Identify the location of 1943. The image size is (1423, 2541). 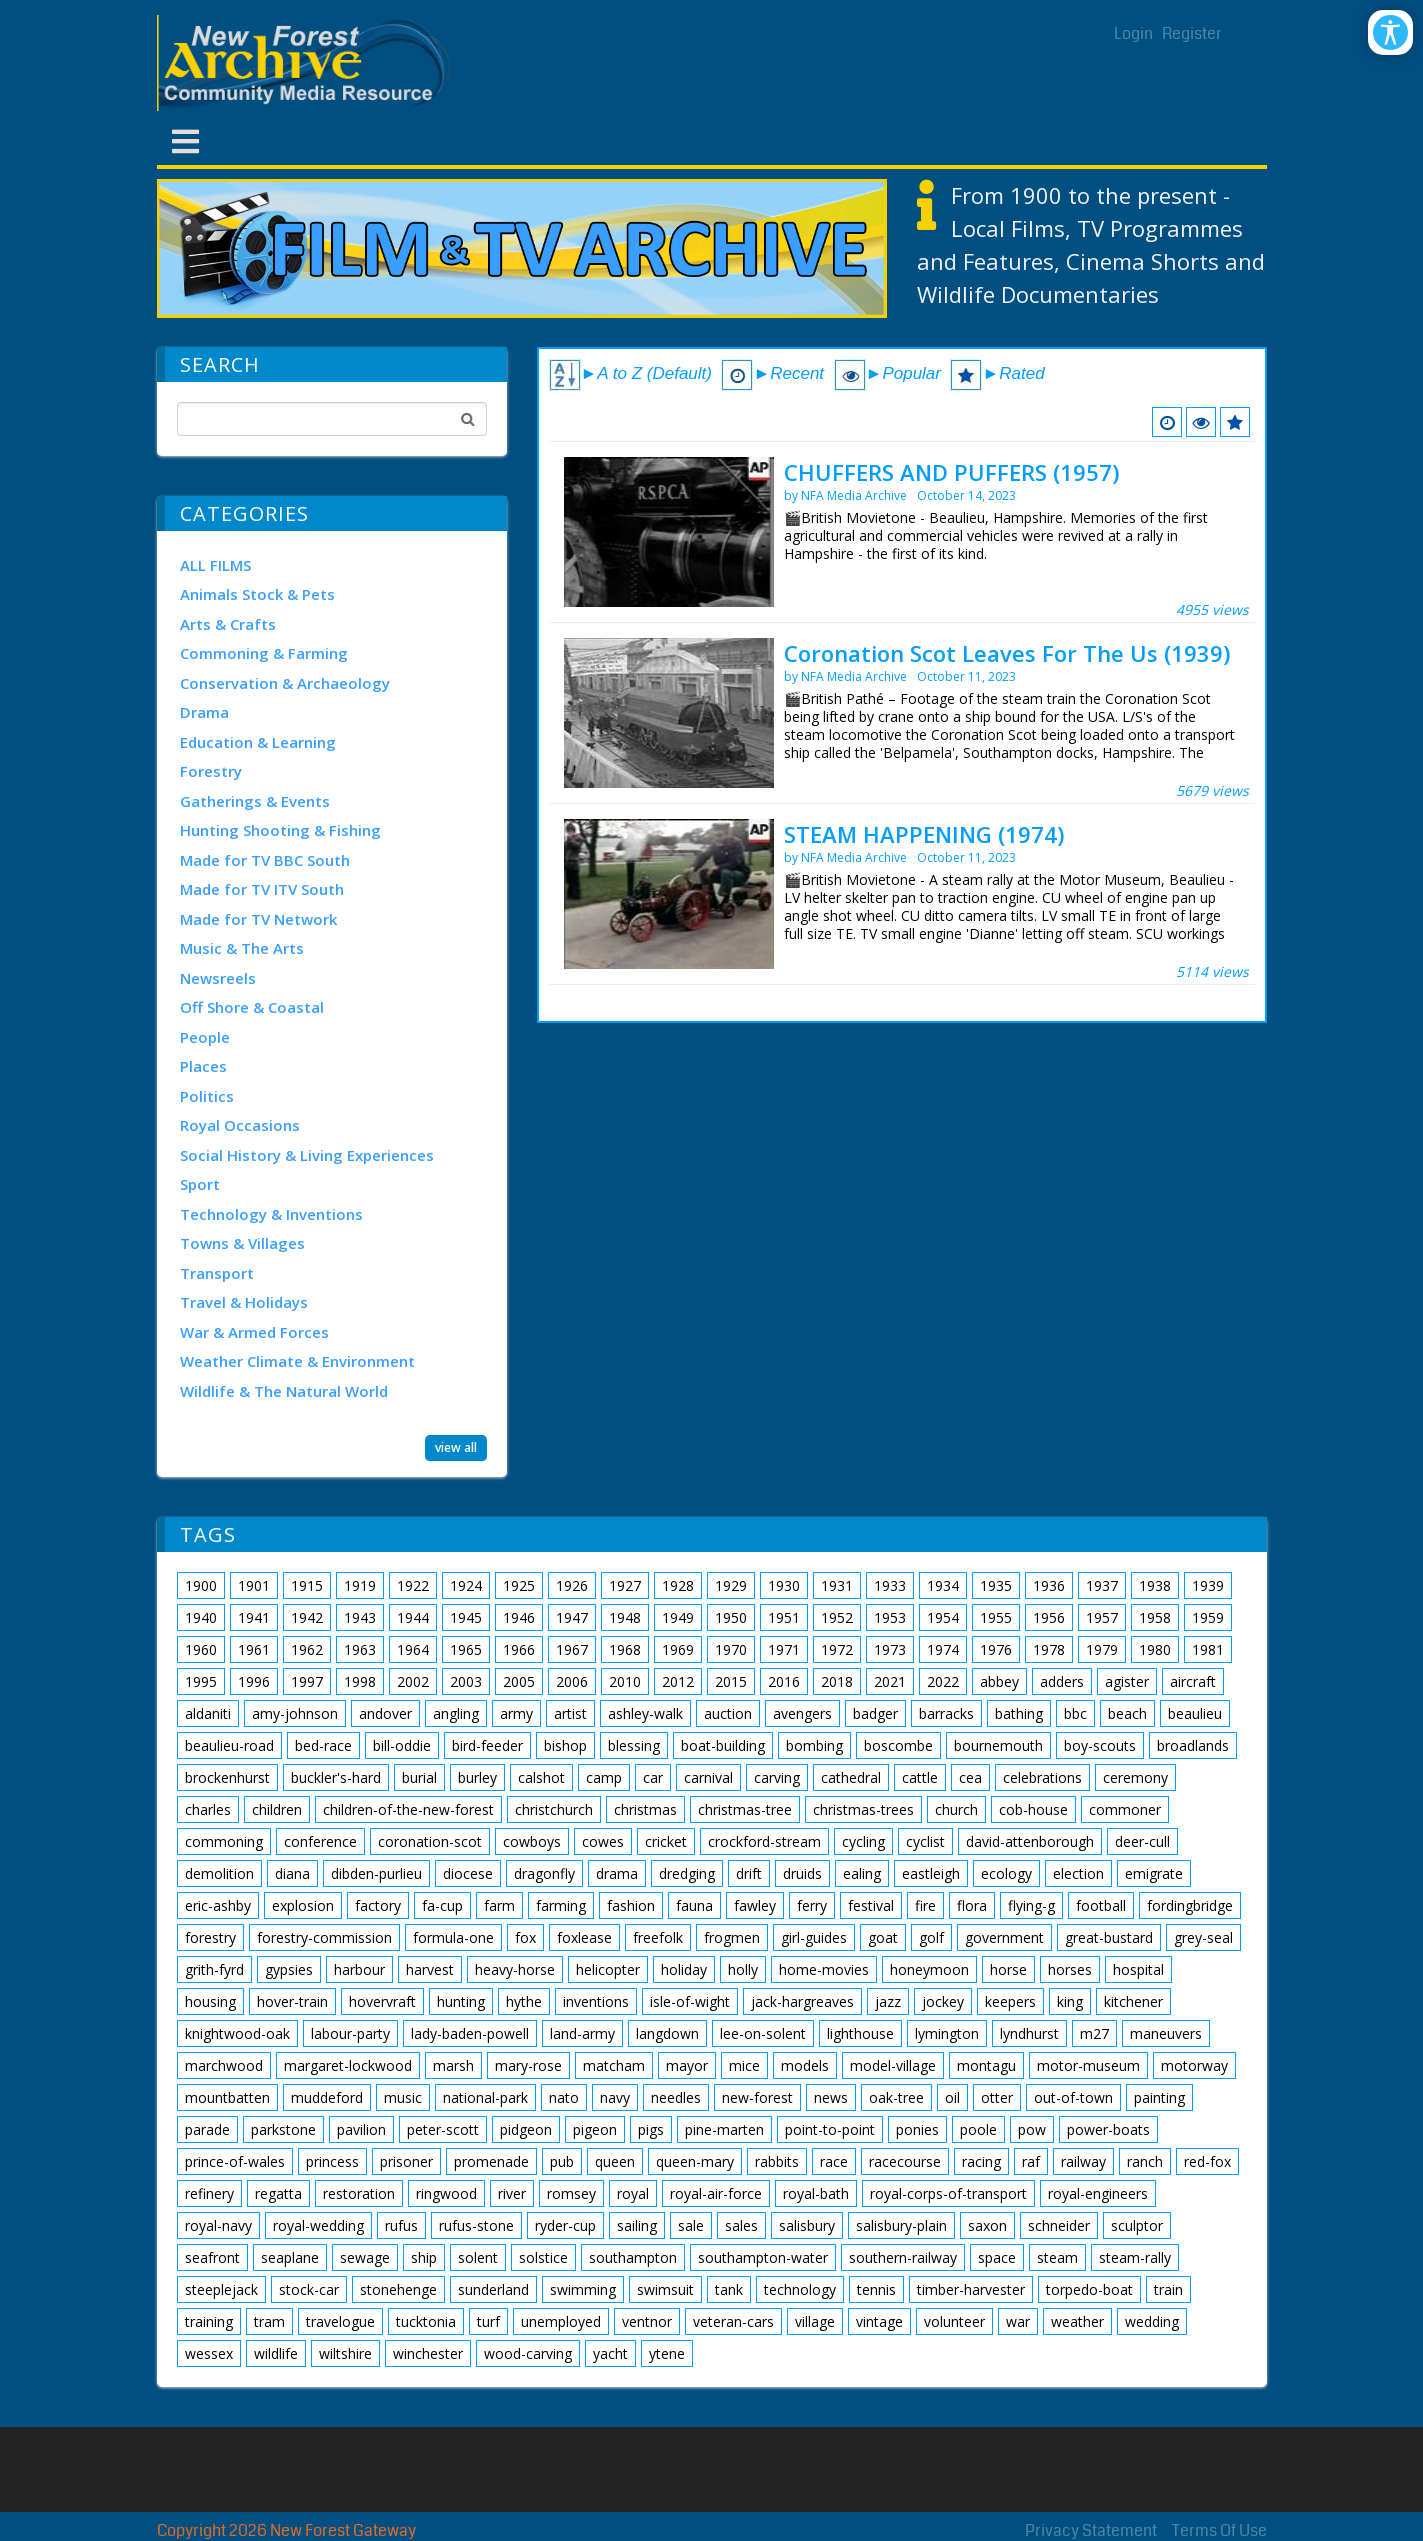
(360, 1617).